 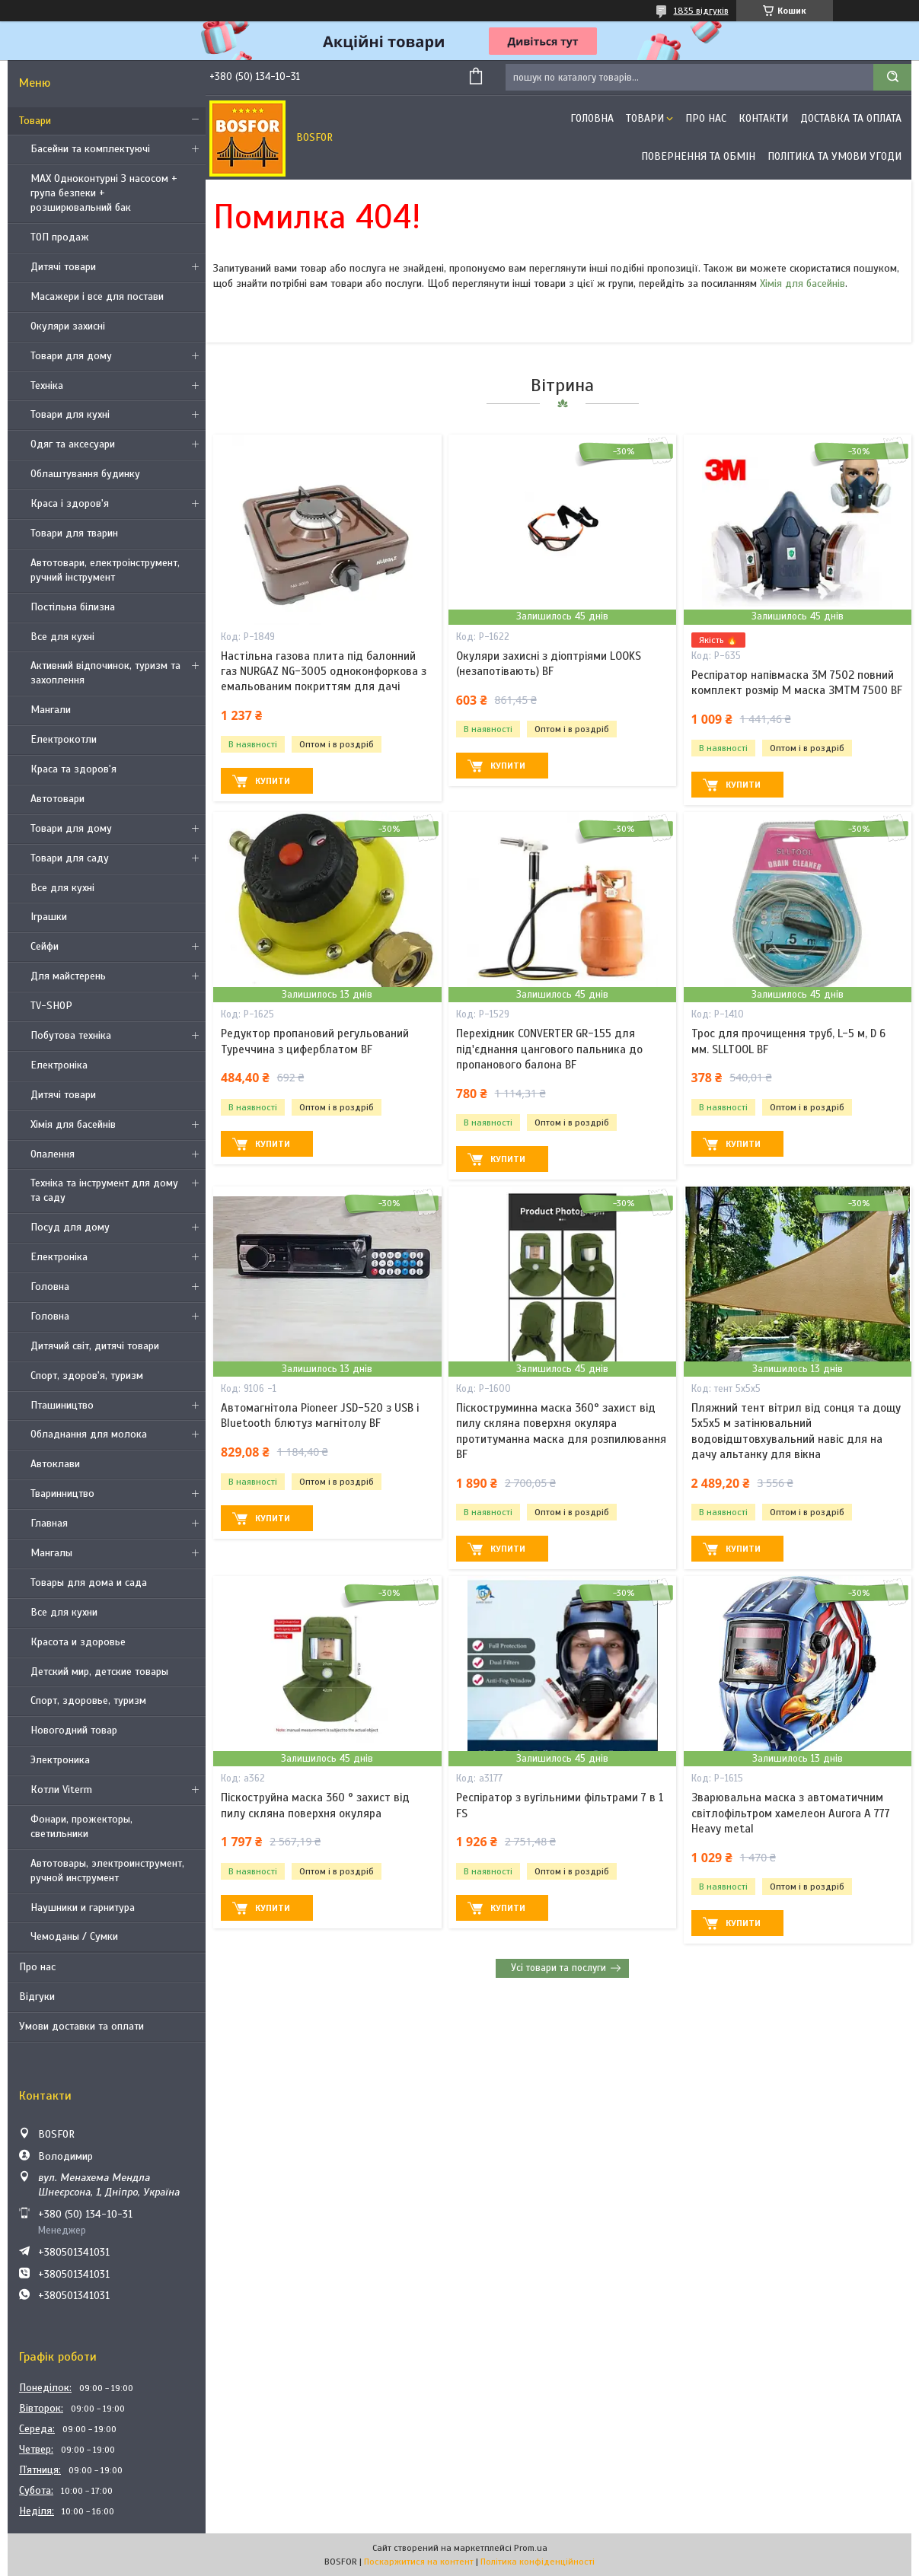 What do you see at coordinates (90, 148) in the screenshot?
I see `Басейни та комплектуючі` at bounding box center [90, 148].